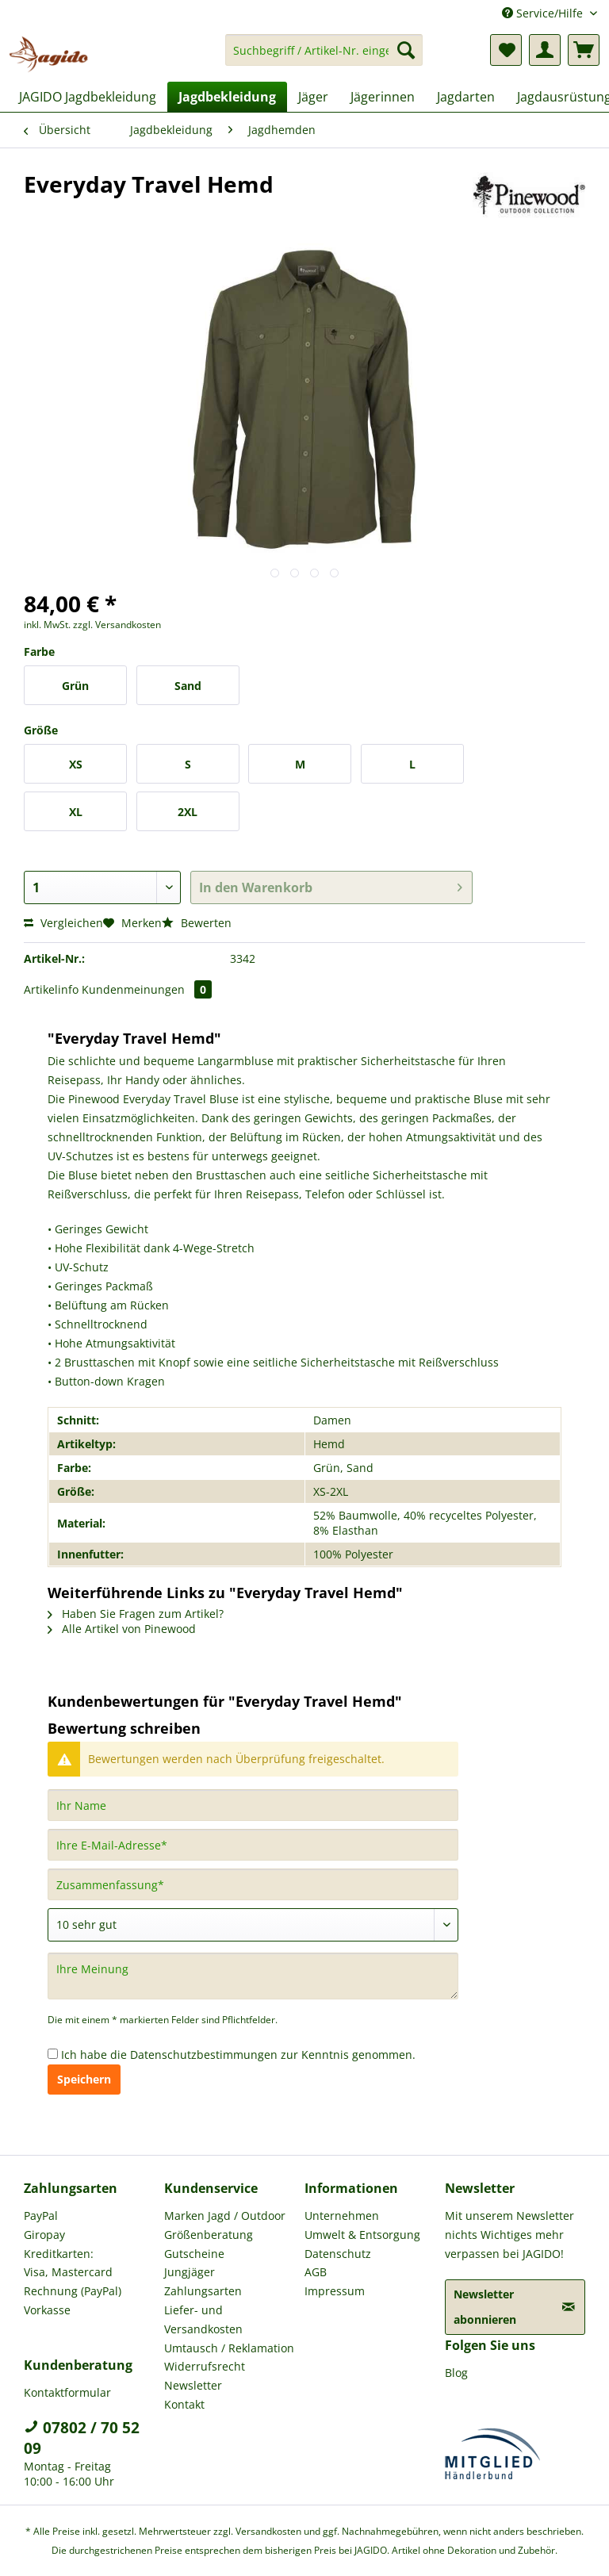 This screenshot has width=609, height=2576. I want to click on Kontaktformular, so click(67, 2392).